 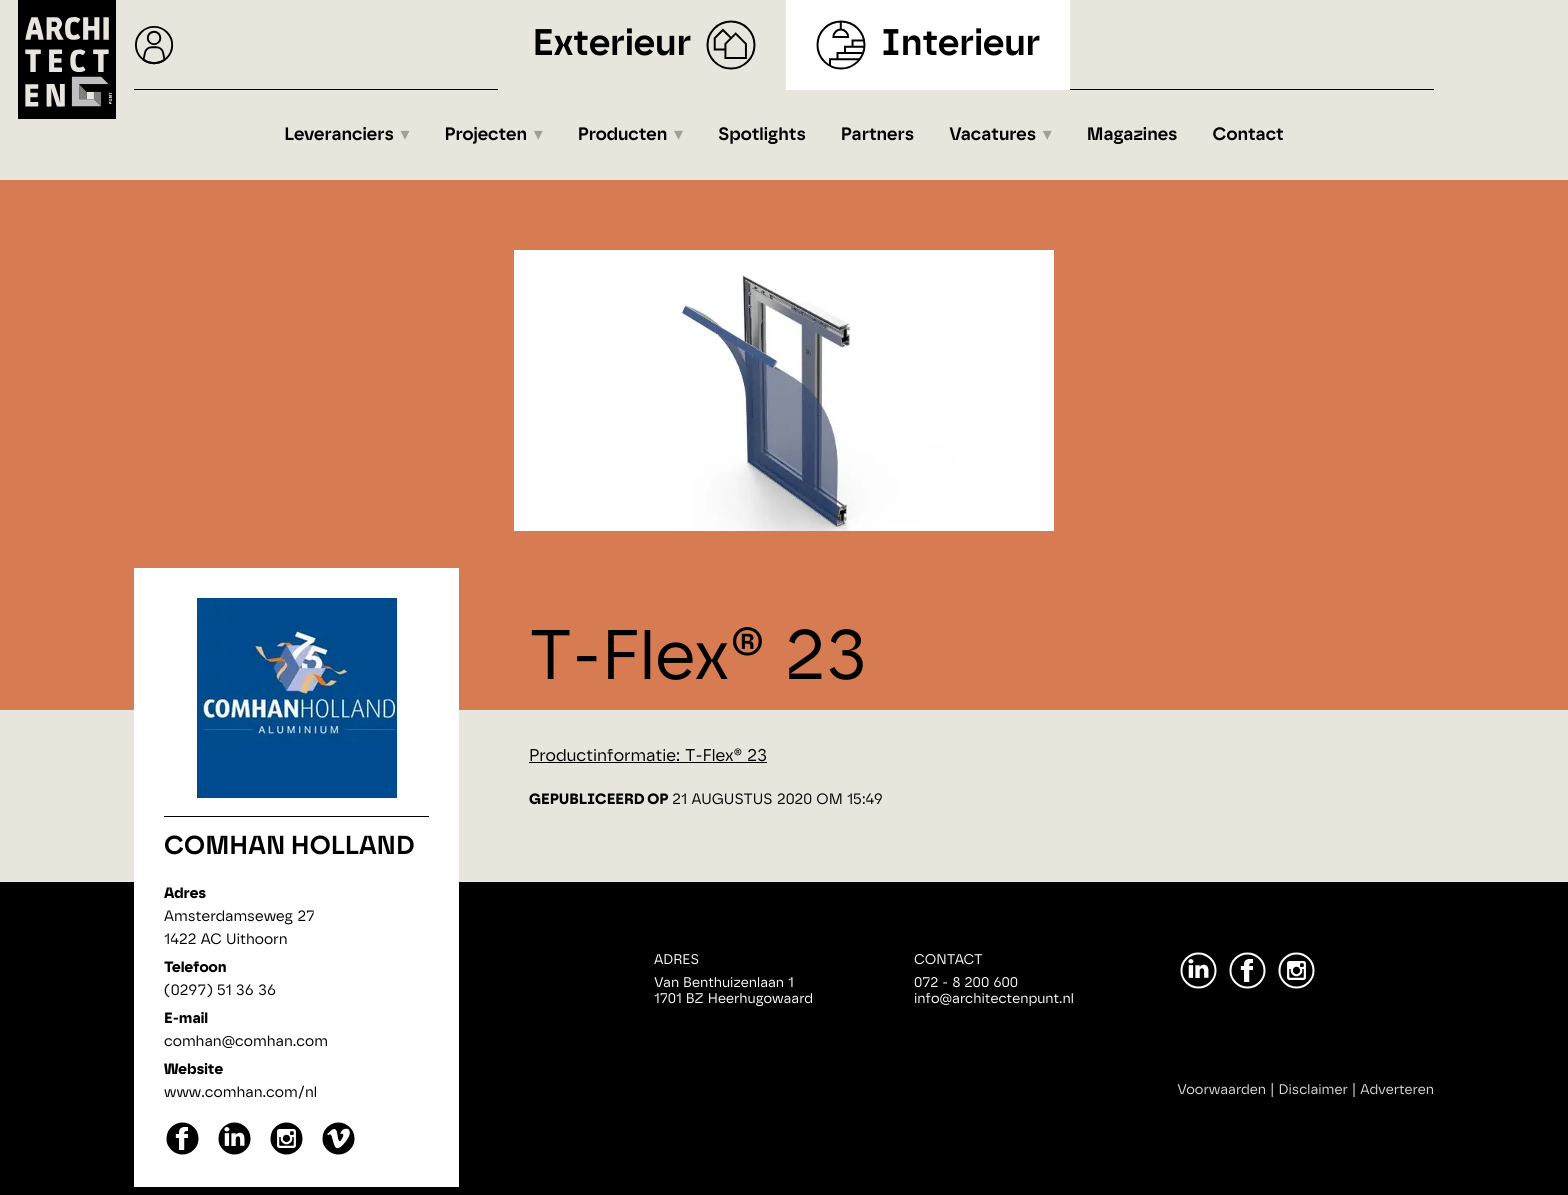 What do you see at coordinates (1247, 970) in the screenshot?
I see `[Facebook]` at bounding box center [1247, 970].